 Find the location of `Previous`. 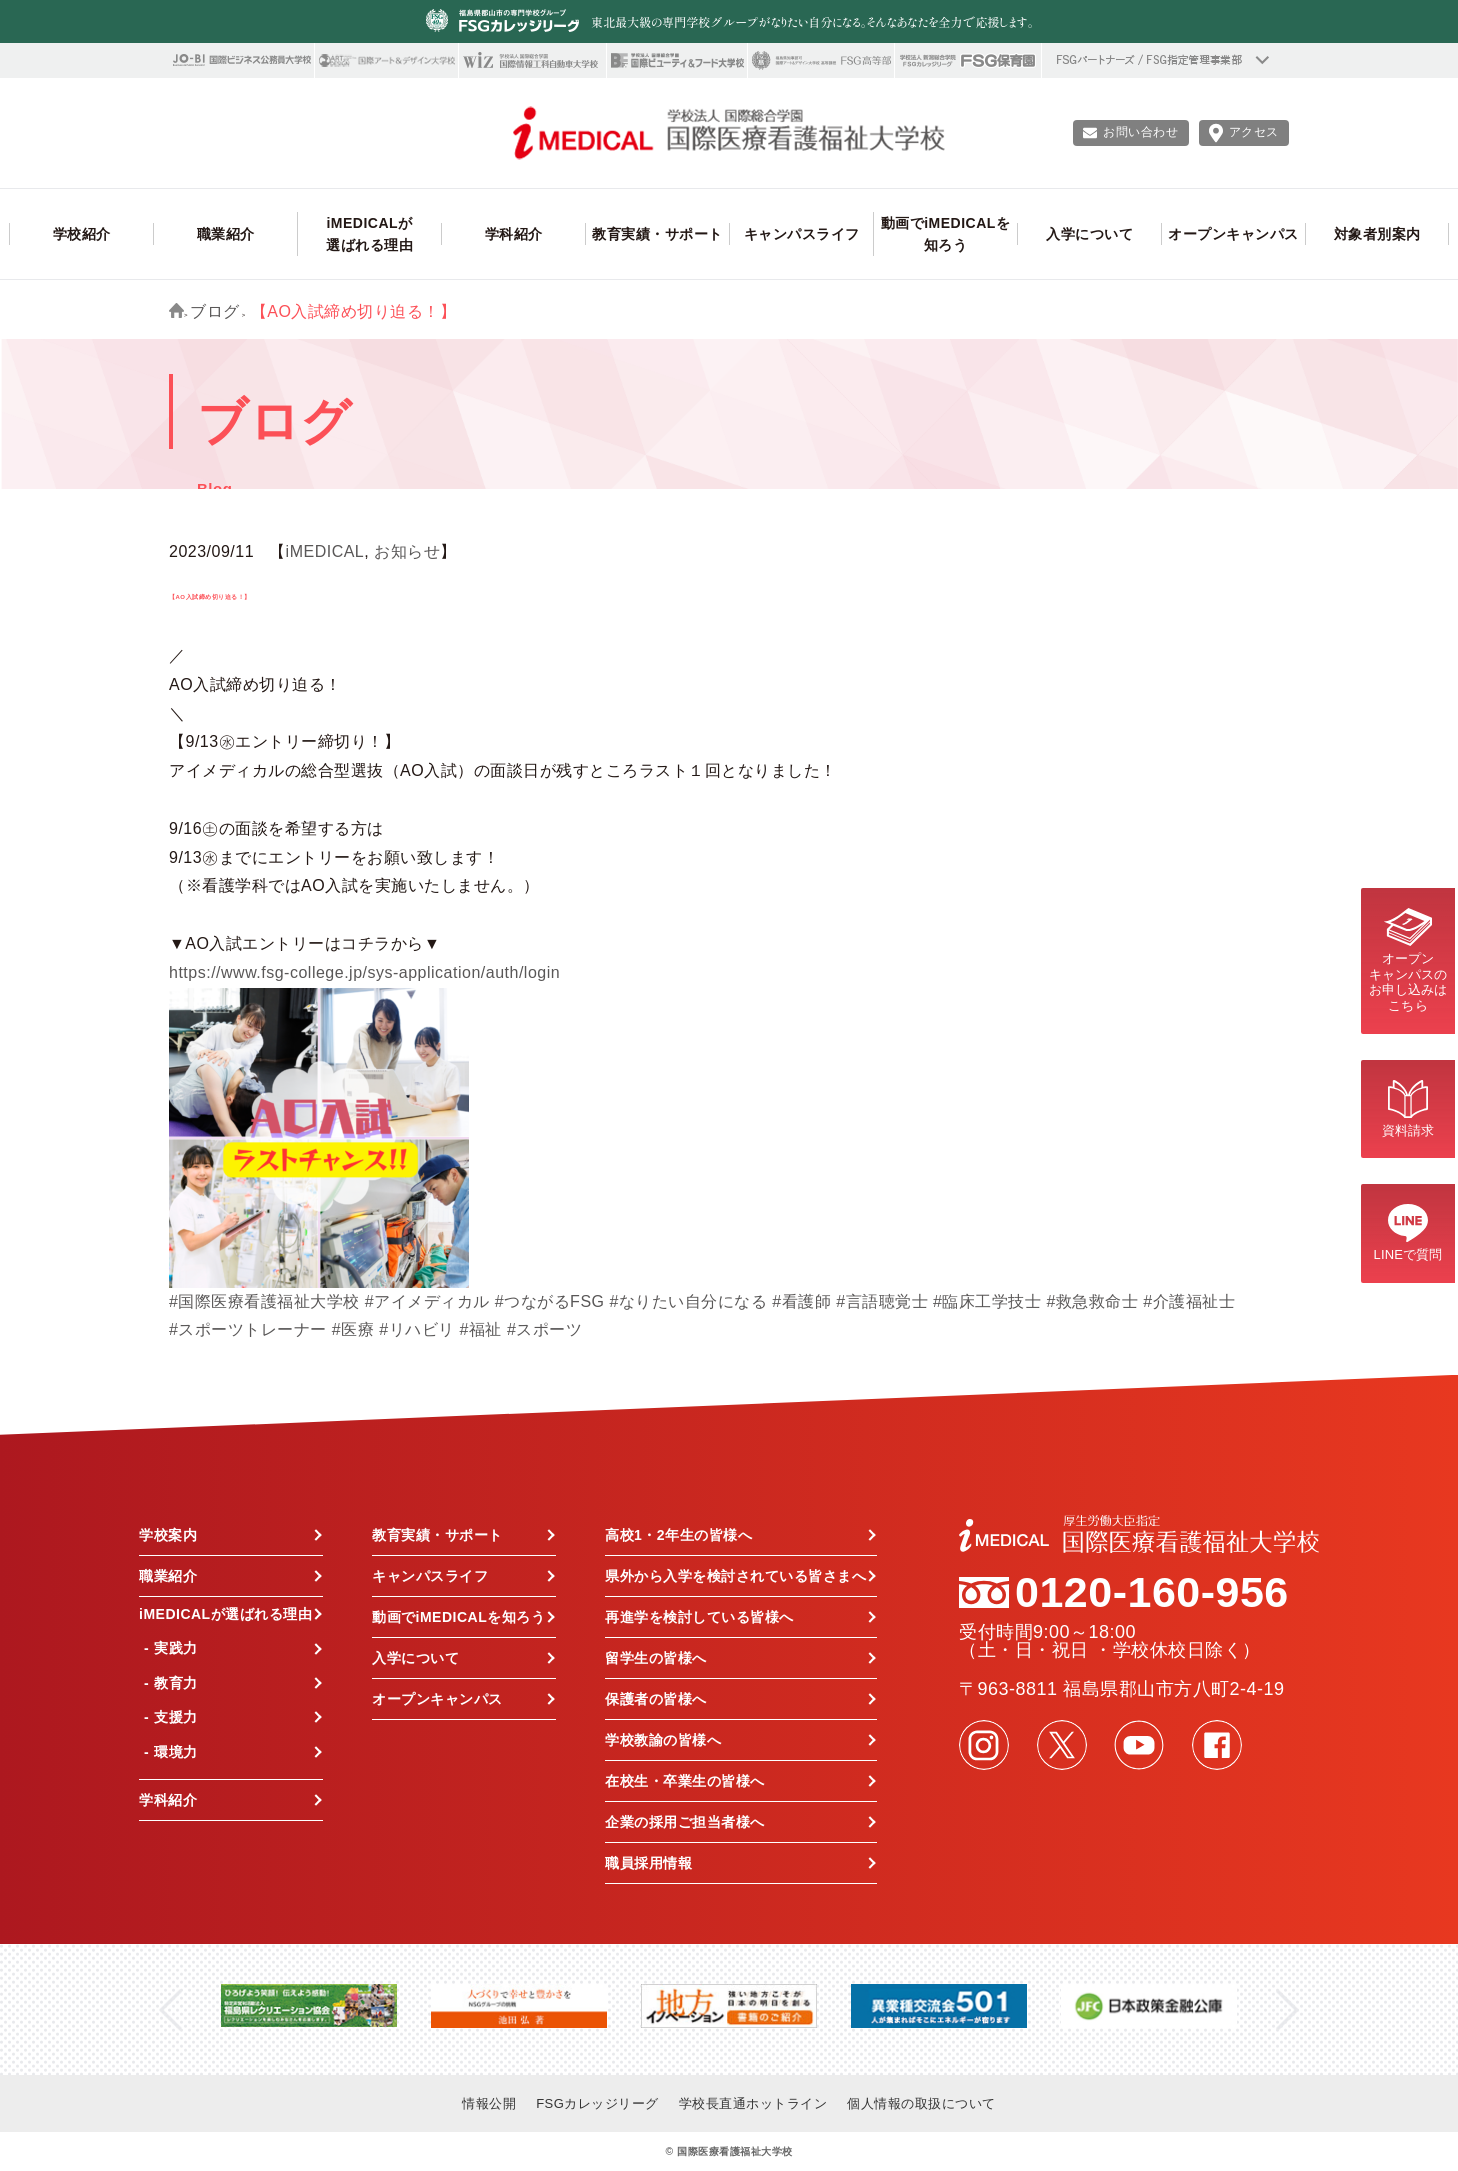

Previous is located at coordinates (170, 2009).